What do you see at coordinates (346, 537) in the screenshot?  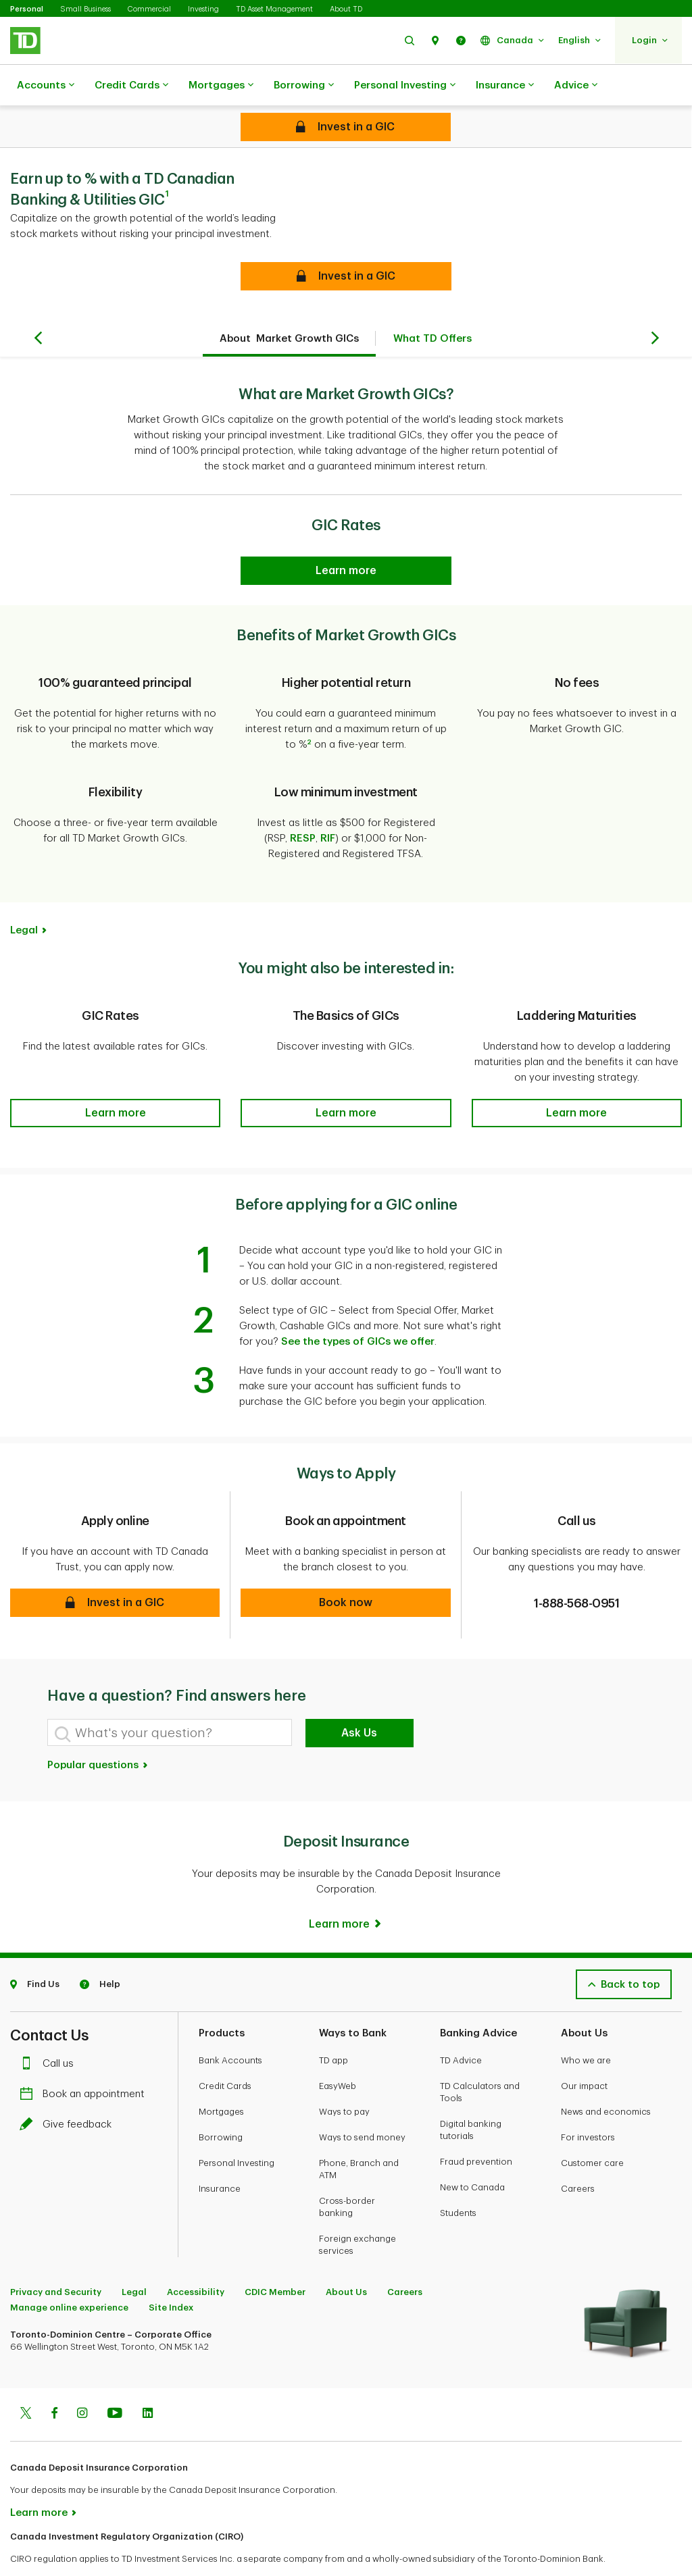 I see `[GIC Rates]` at bounding box center [346, 537].